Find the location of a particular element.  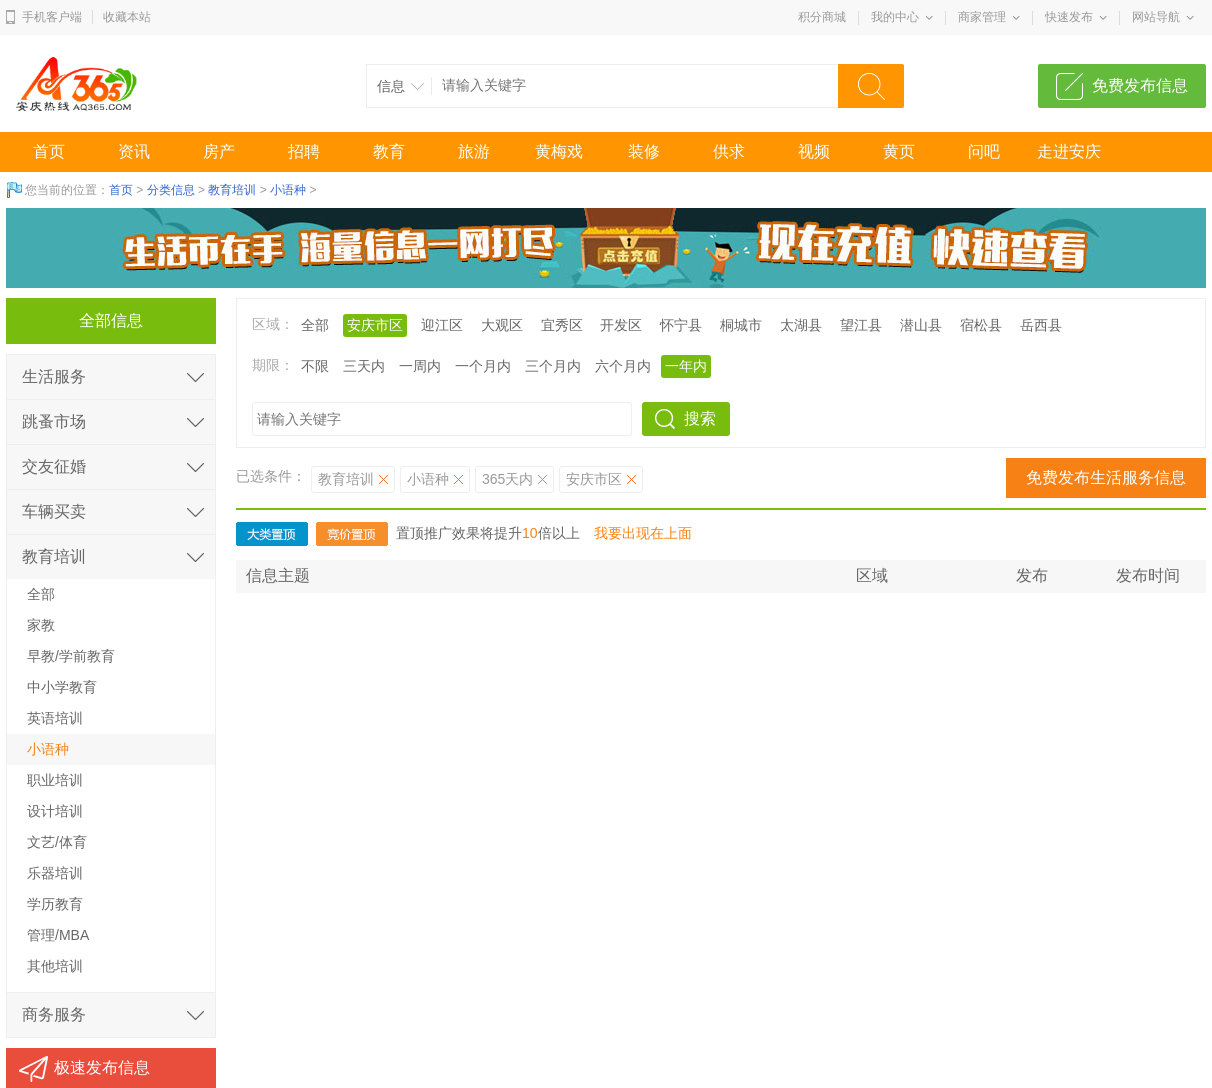

早教/学前教育 is located at coordinates (71, 656).